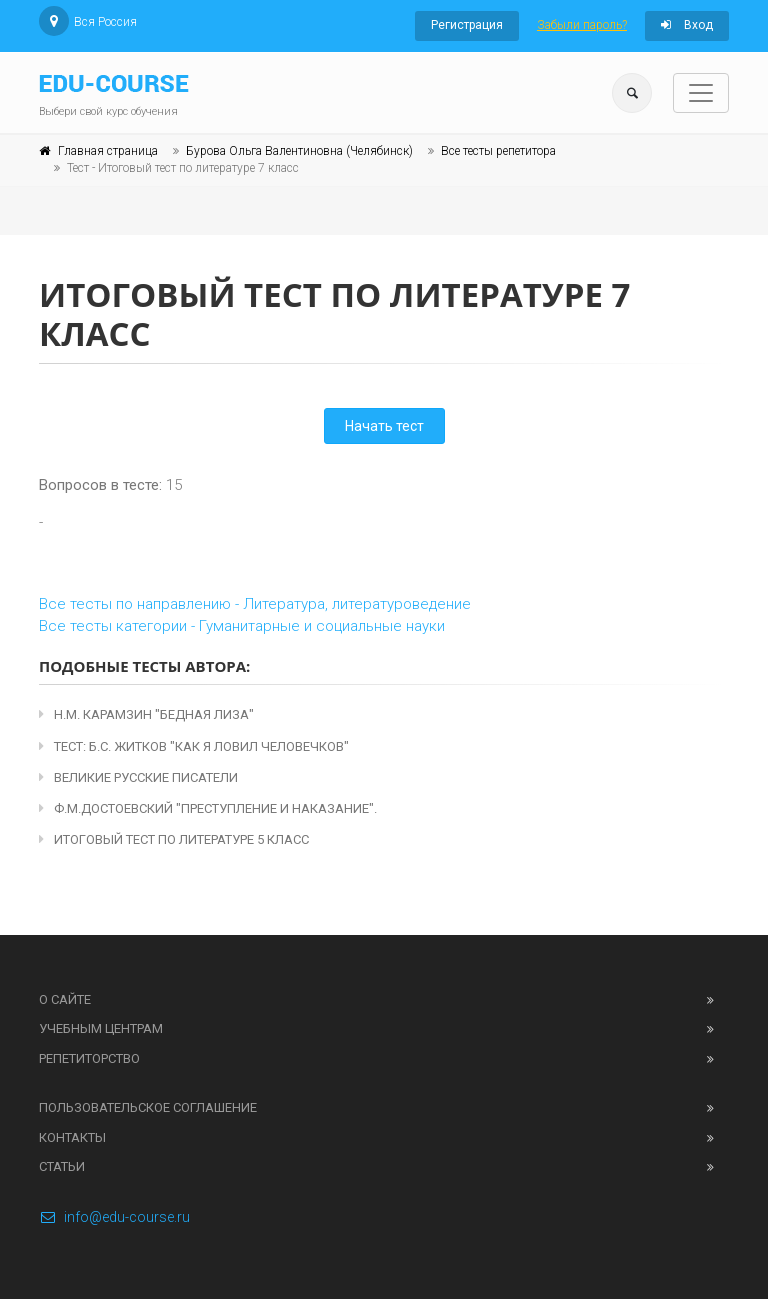 The height and width of the screenshot is (1299, 768). Describe the element at coordinates (208, 808) in the screenshot. I see `Ф.М.Достоевский "Преступление и наказание".` at that location.